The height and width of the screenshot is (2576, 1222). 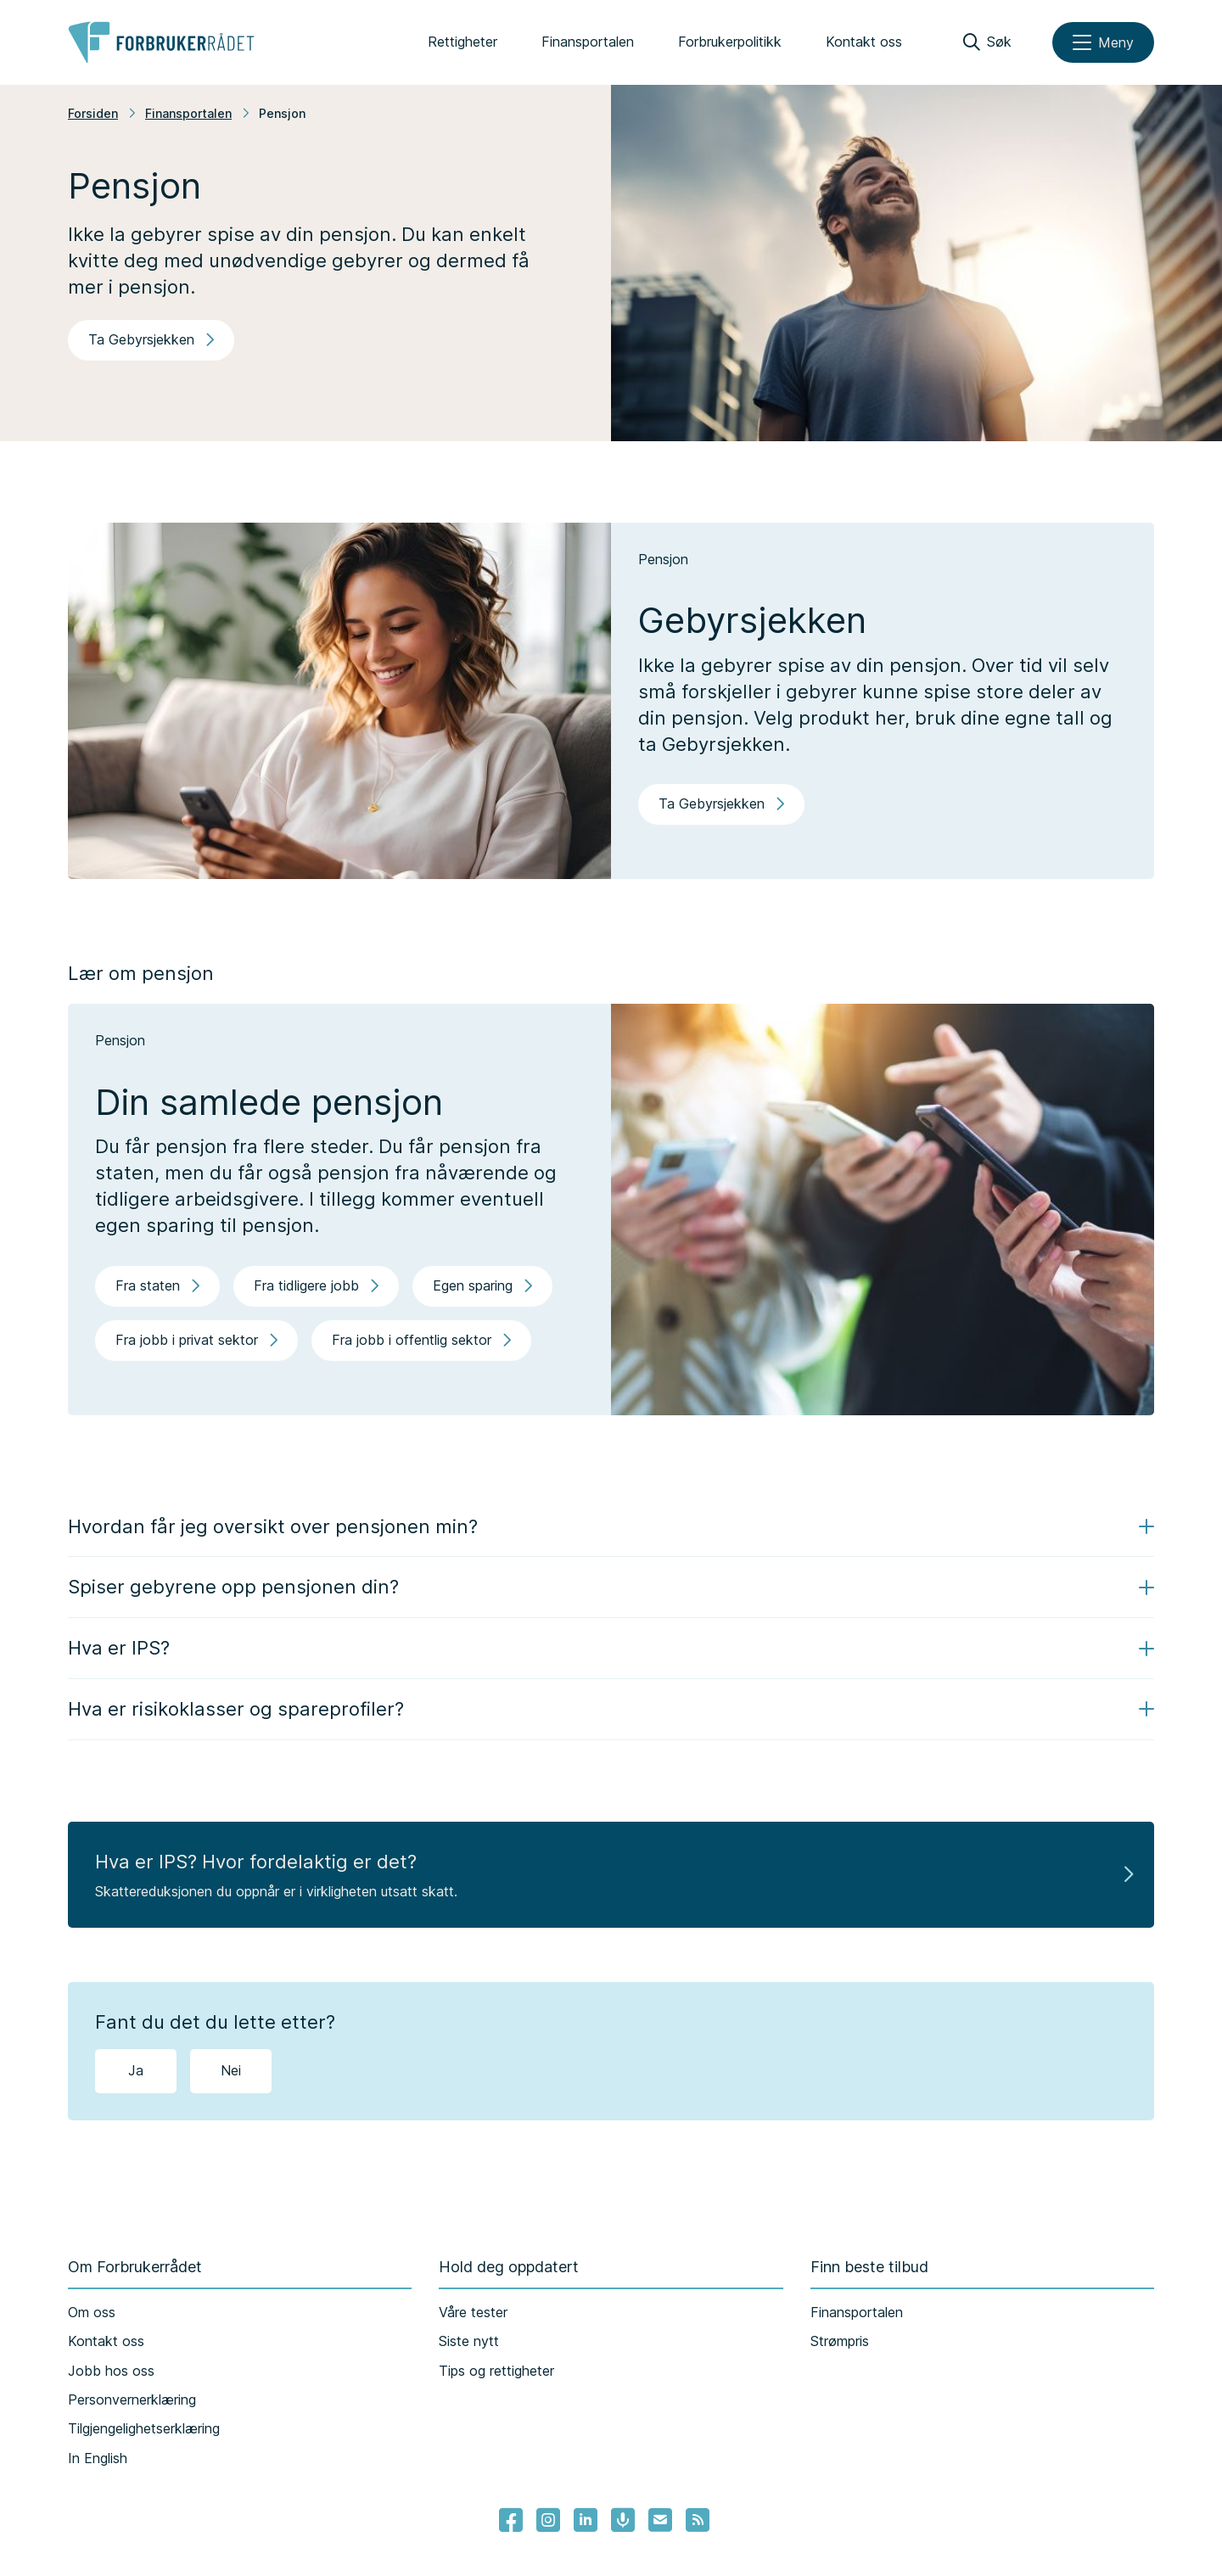 What do you see at coordinates (697, 2520) in the screenshot?
I see `[Lenke til Forbrukerrådets RSS feed]` at bounding box center [697, 2520].